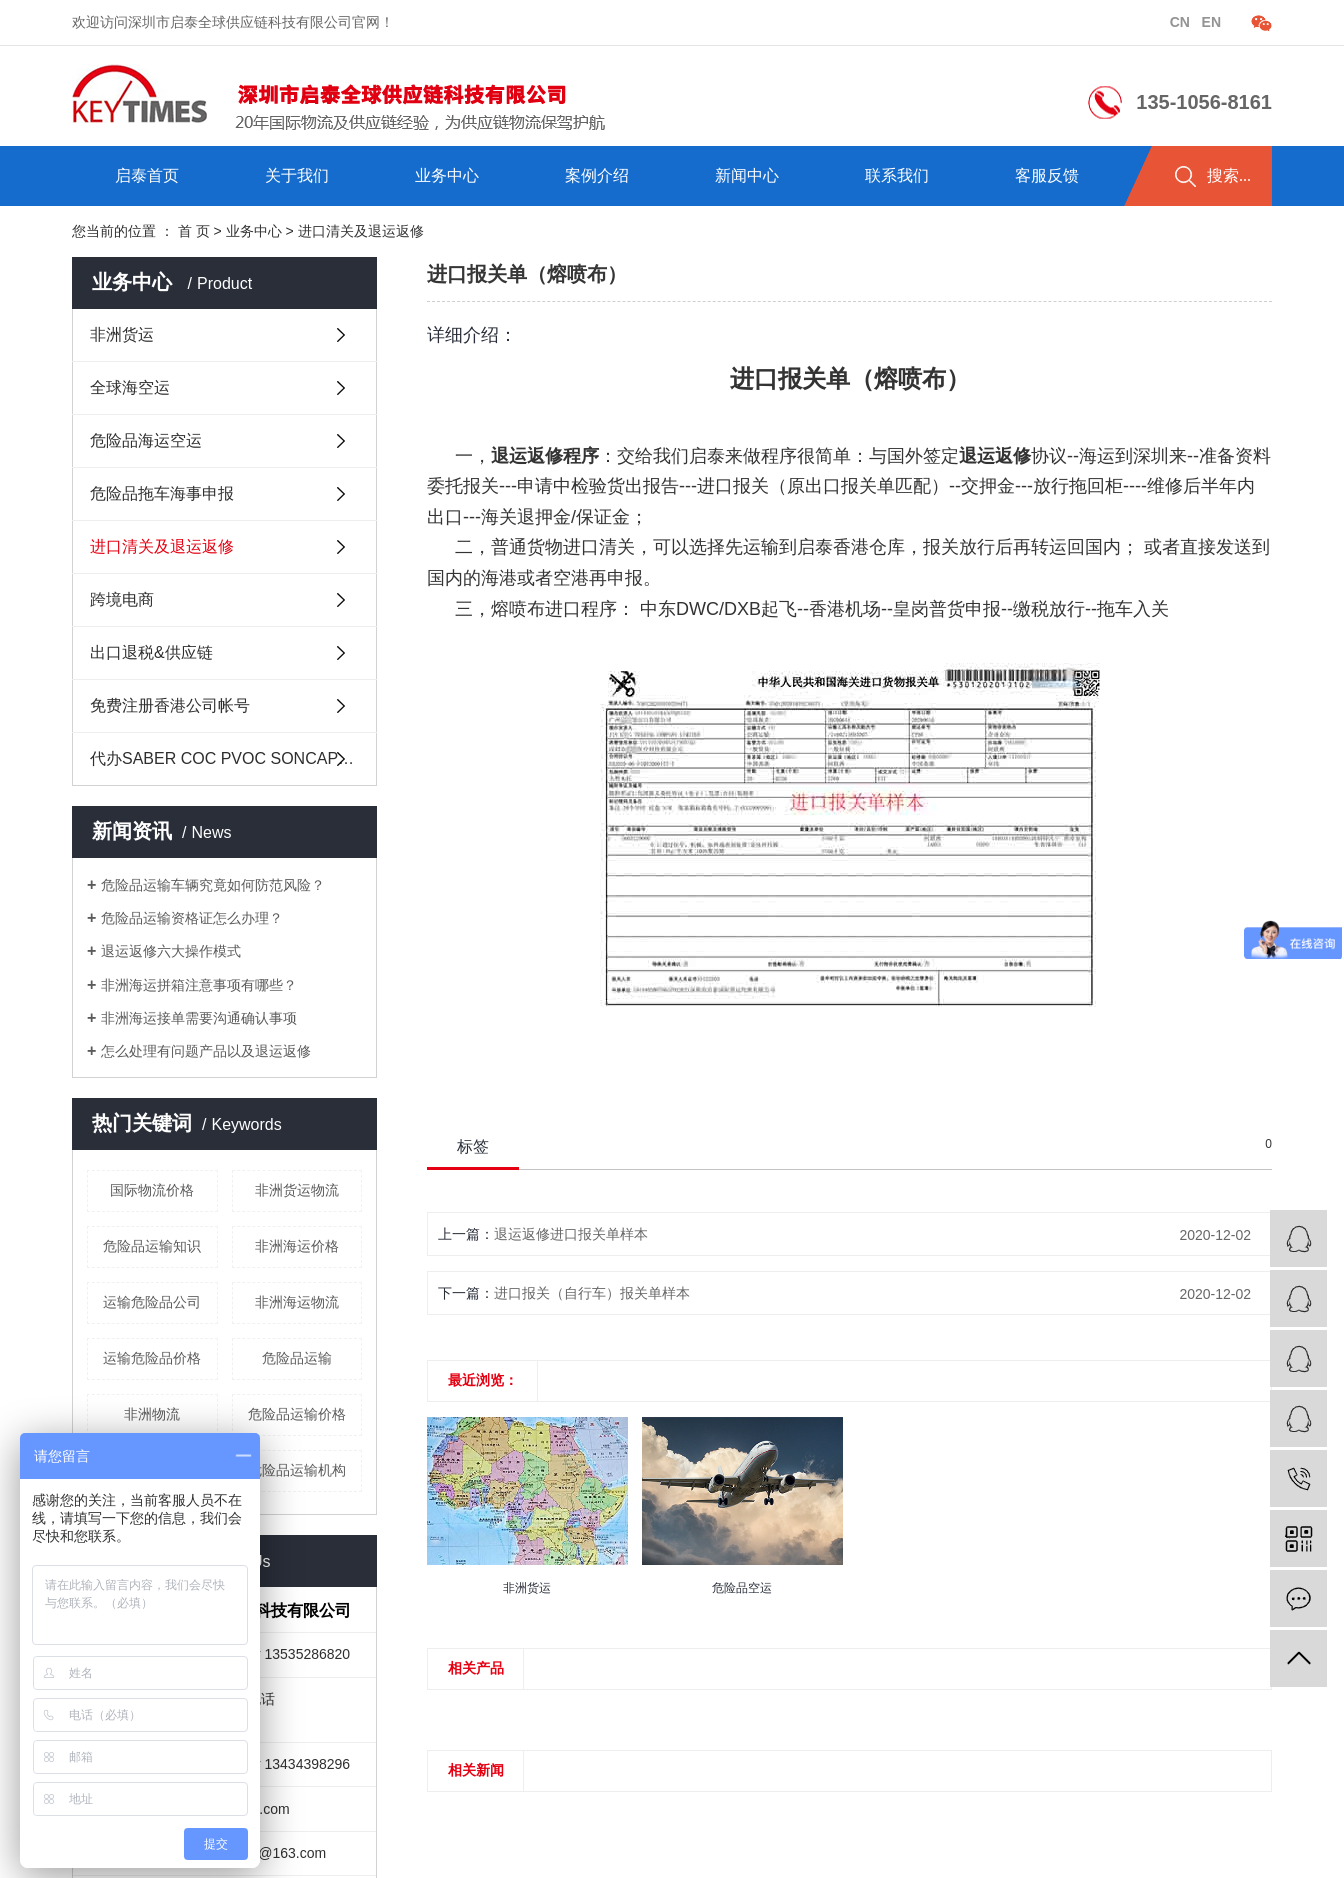  What do you see at coordinates (152, 1302) in the screenshot?
I see `运输危险品公司` at bounding box center [152, 1302].